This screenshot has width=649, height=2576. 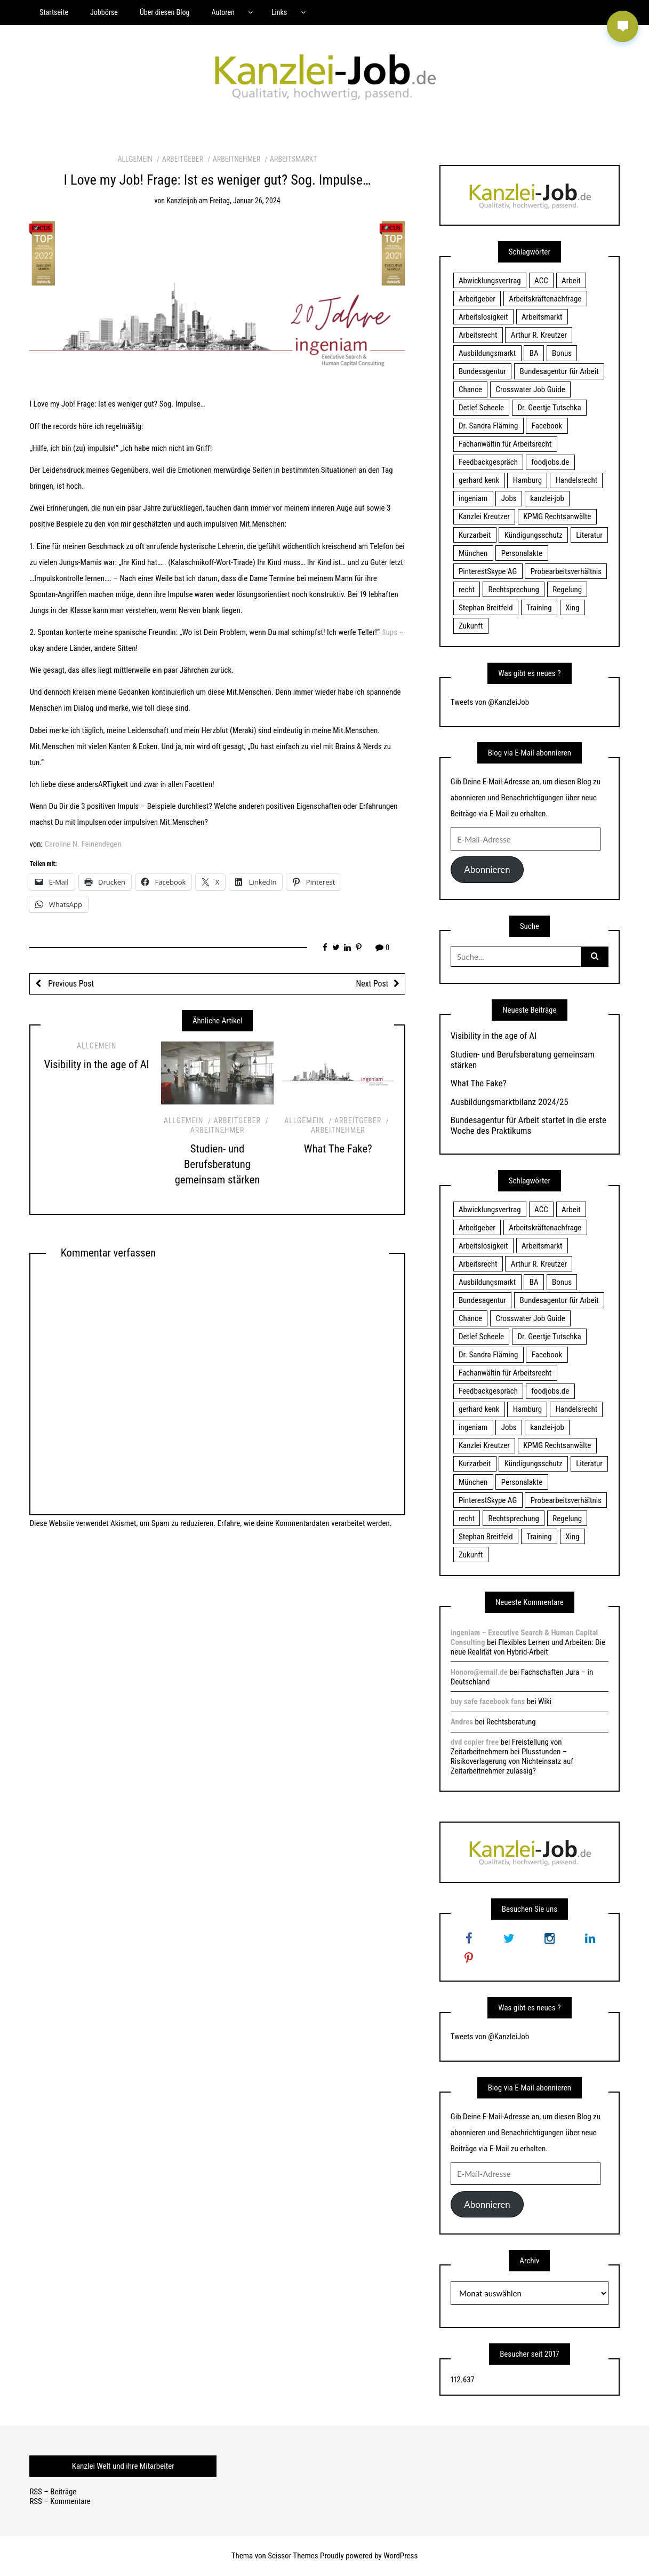 I want to click on Ausbildungsmarktbilanz 2024/25, so click(x=509, y=1101).